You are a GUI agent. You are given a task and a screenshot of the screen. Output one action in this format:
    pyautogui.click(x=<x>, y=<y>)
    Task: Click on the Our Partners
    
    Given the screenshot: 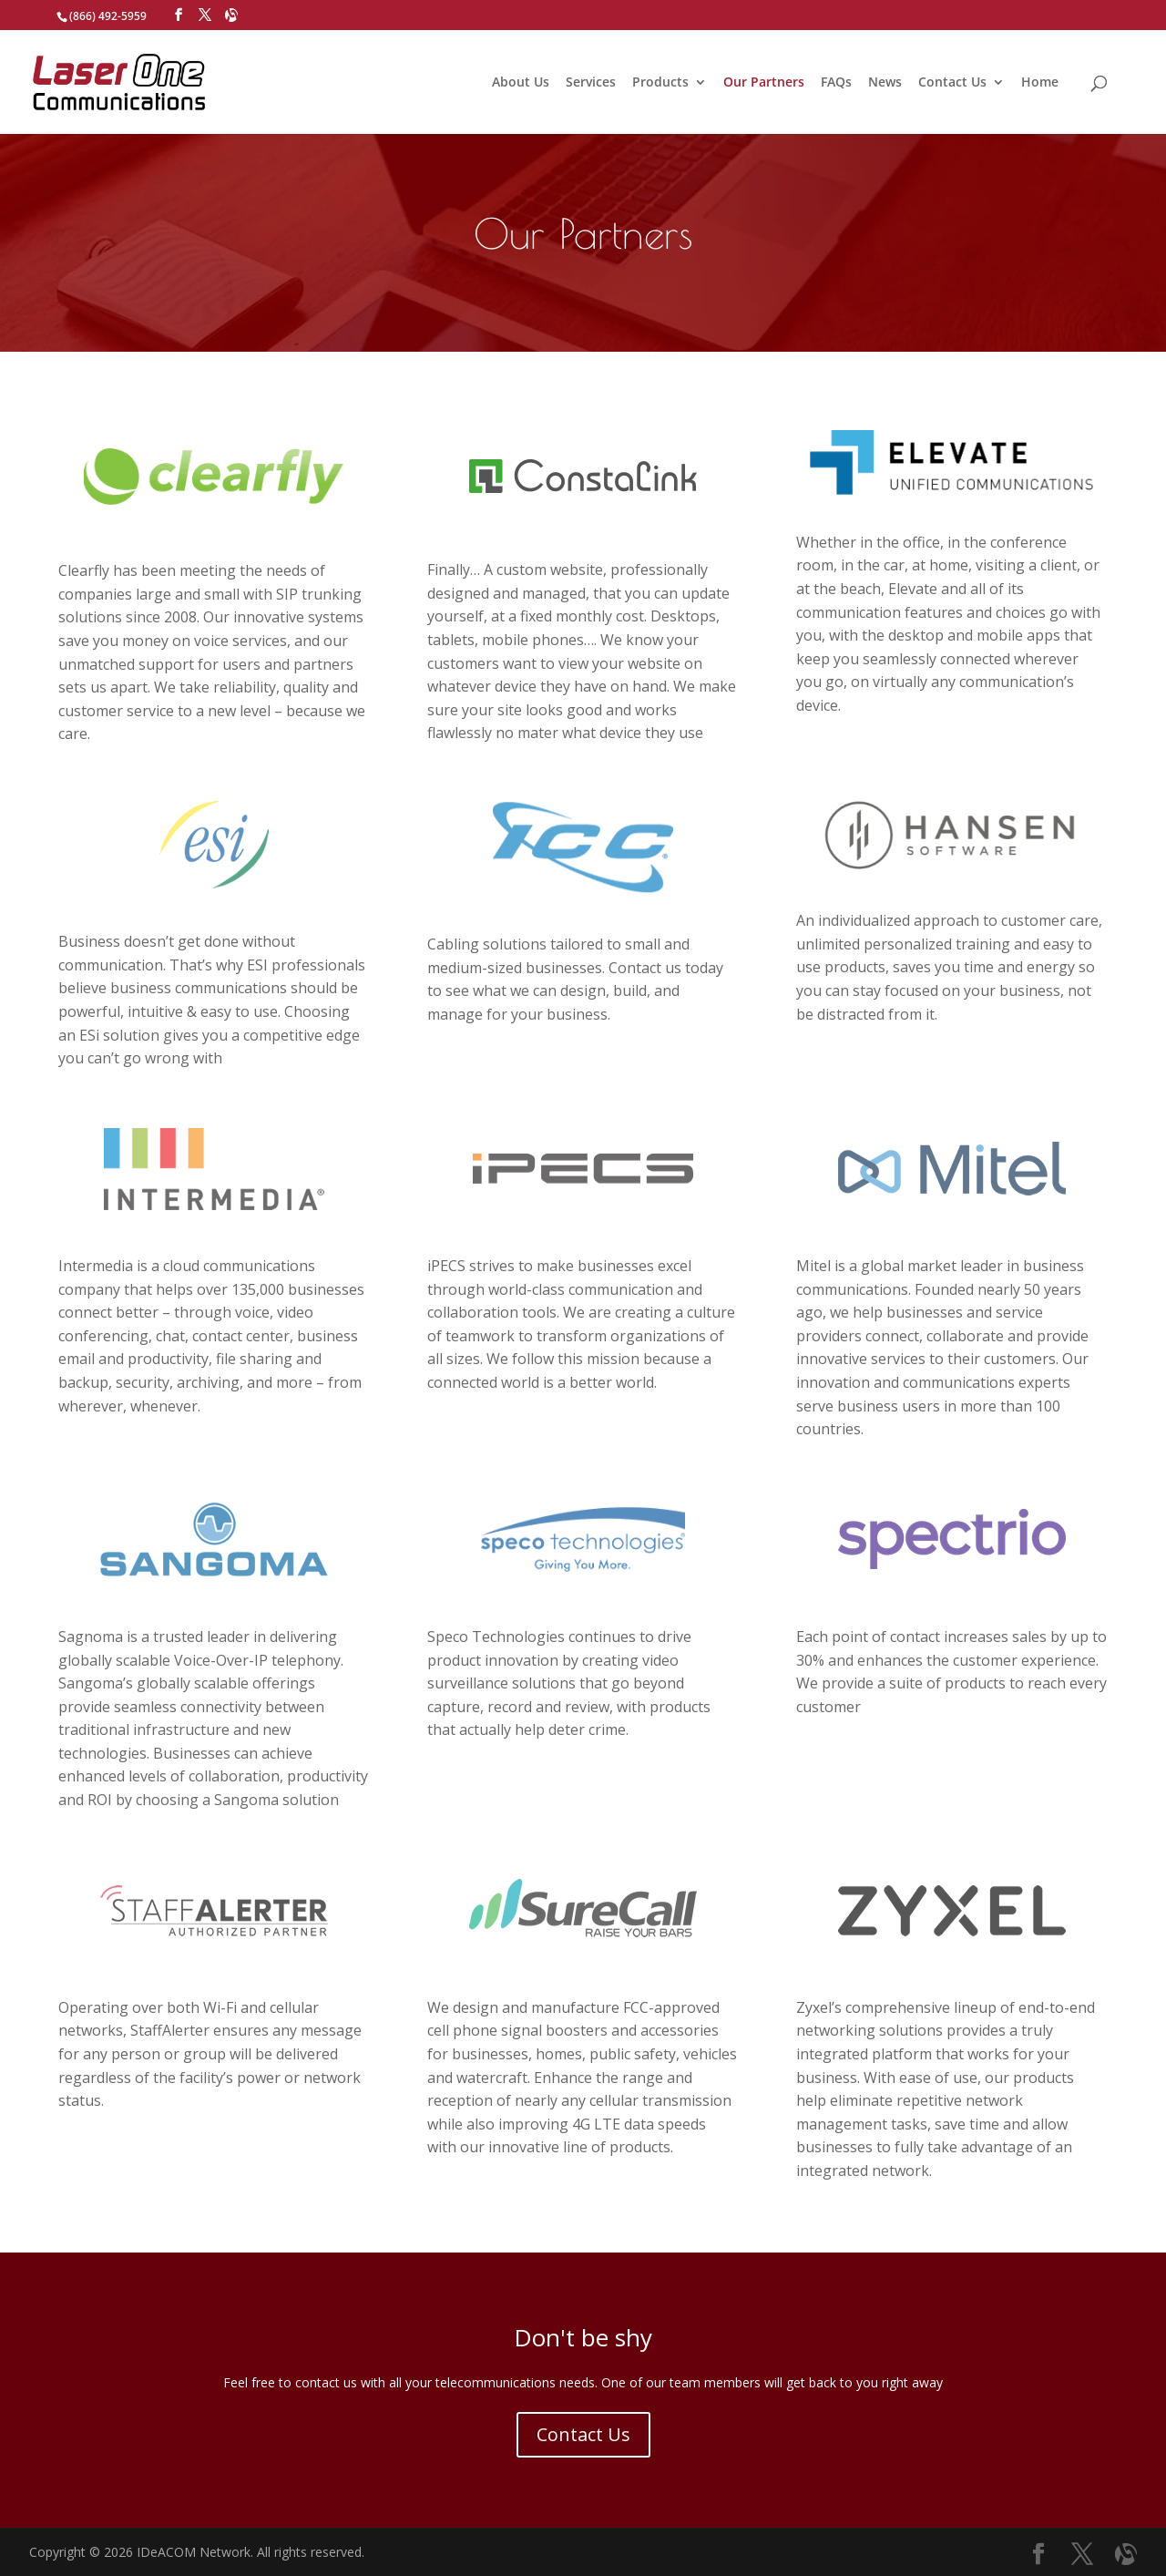 What is the action you would take?
    pyautogui.click(x=763, y=83)
    